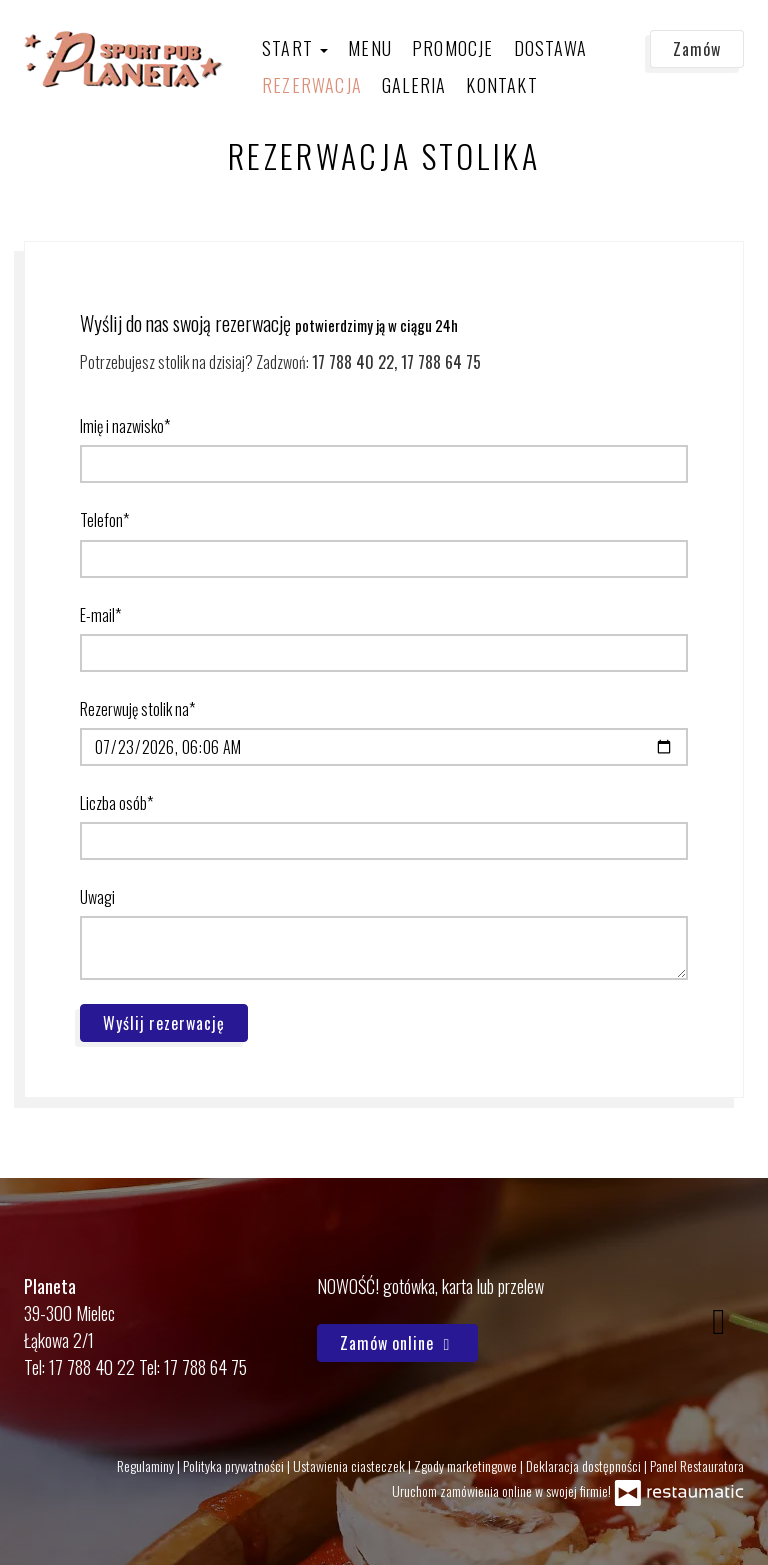 This screenshot has width=768, height=1565. What do you see at coordinates (697, 49) in the screenshot?
I see `Zamów` at bounding box center [697, 49].